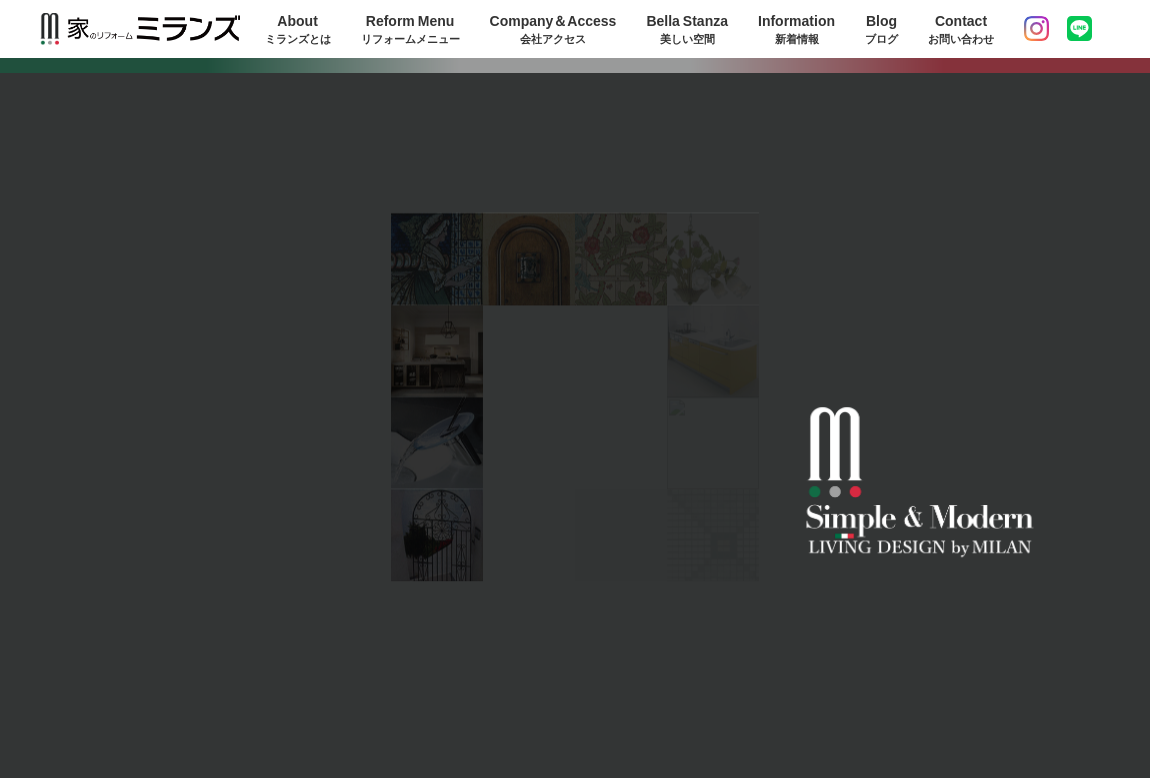 This screenshot has width=1150, height=778. What do you see at coordinates (410, 29) in the screenshot?
I see `Reform Menu` at bounding box center [410, 29].